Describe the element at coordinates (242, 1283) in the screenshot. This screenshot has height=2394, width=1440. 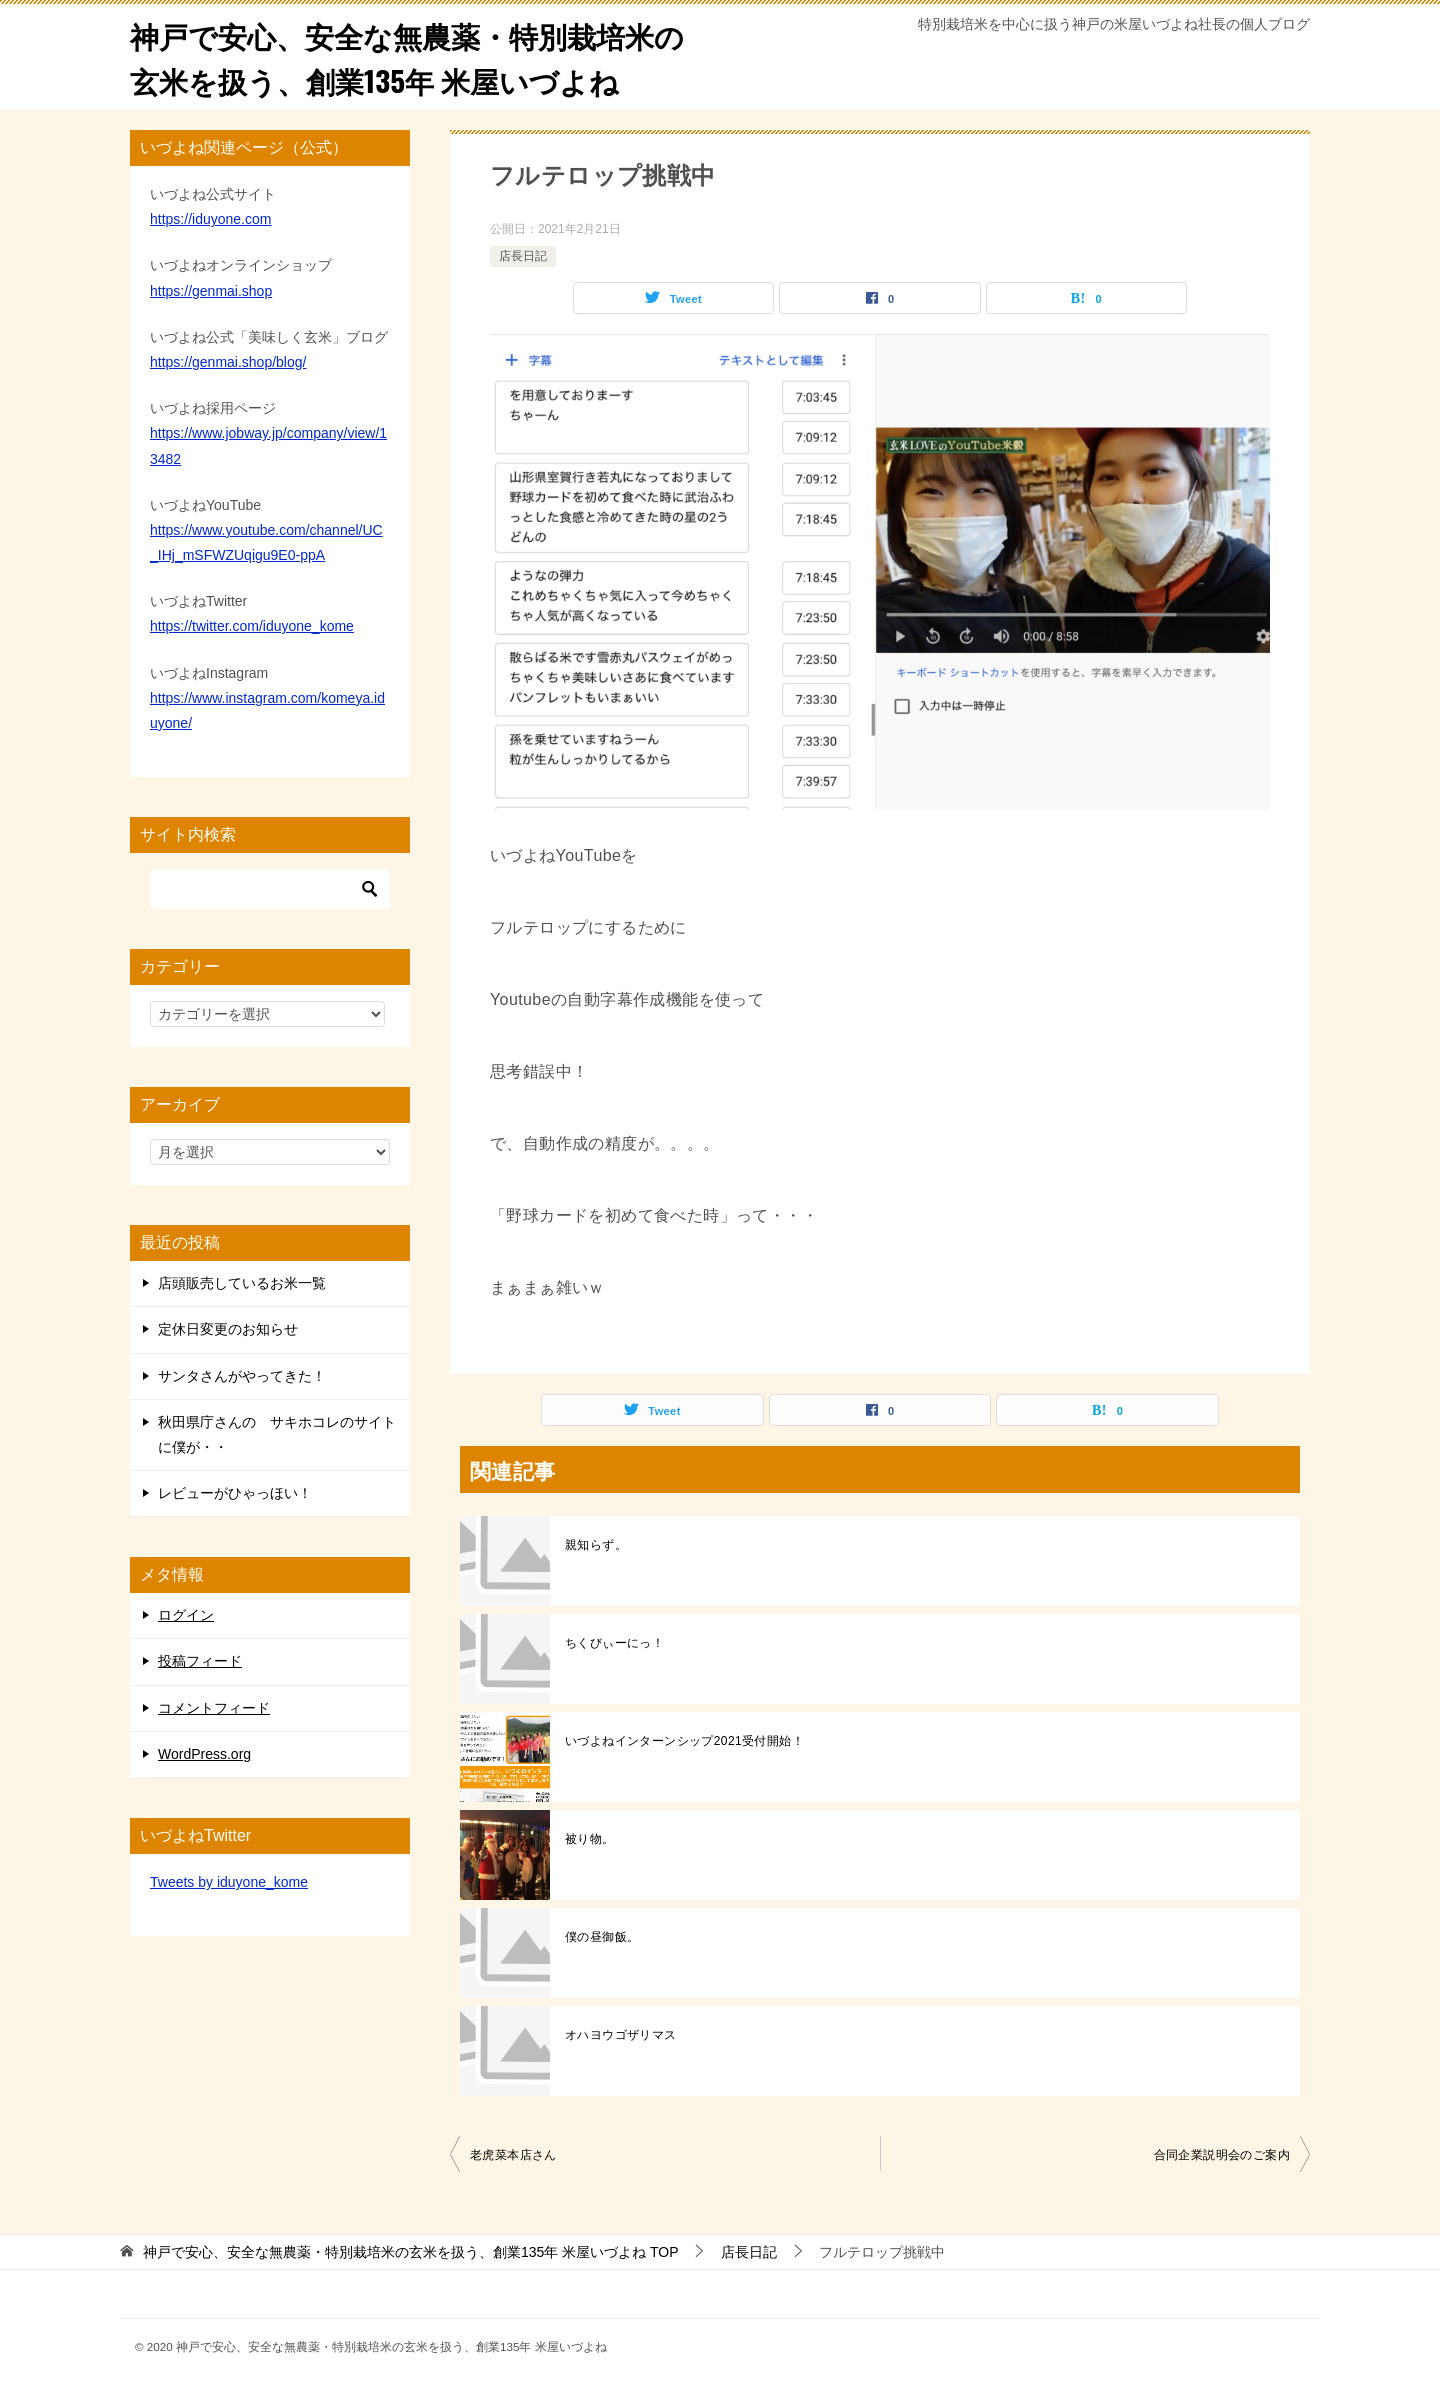
I see `店頭販売しているお米一覧` at that location.